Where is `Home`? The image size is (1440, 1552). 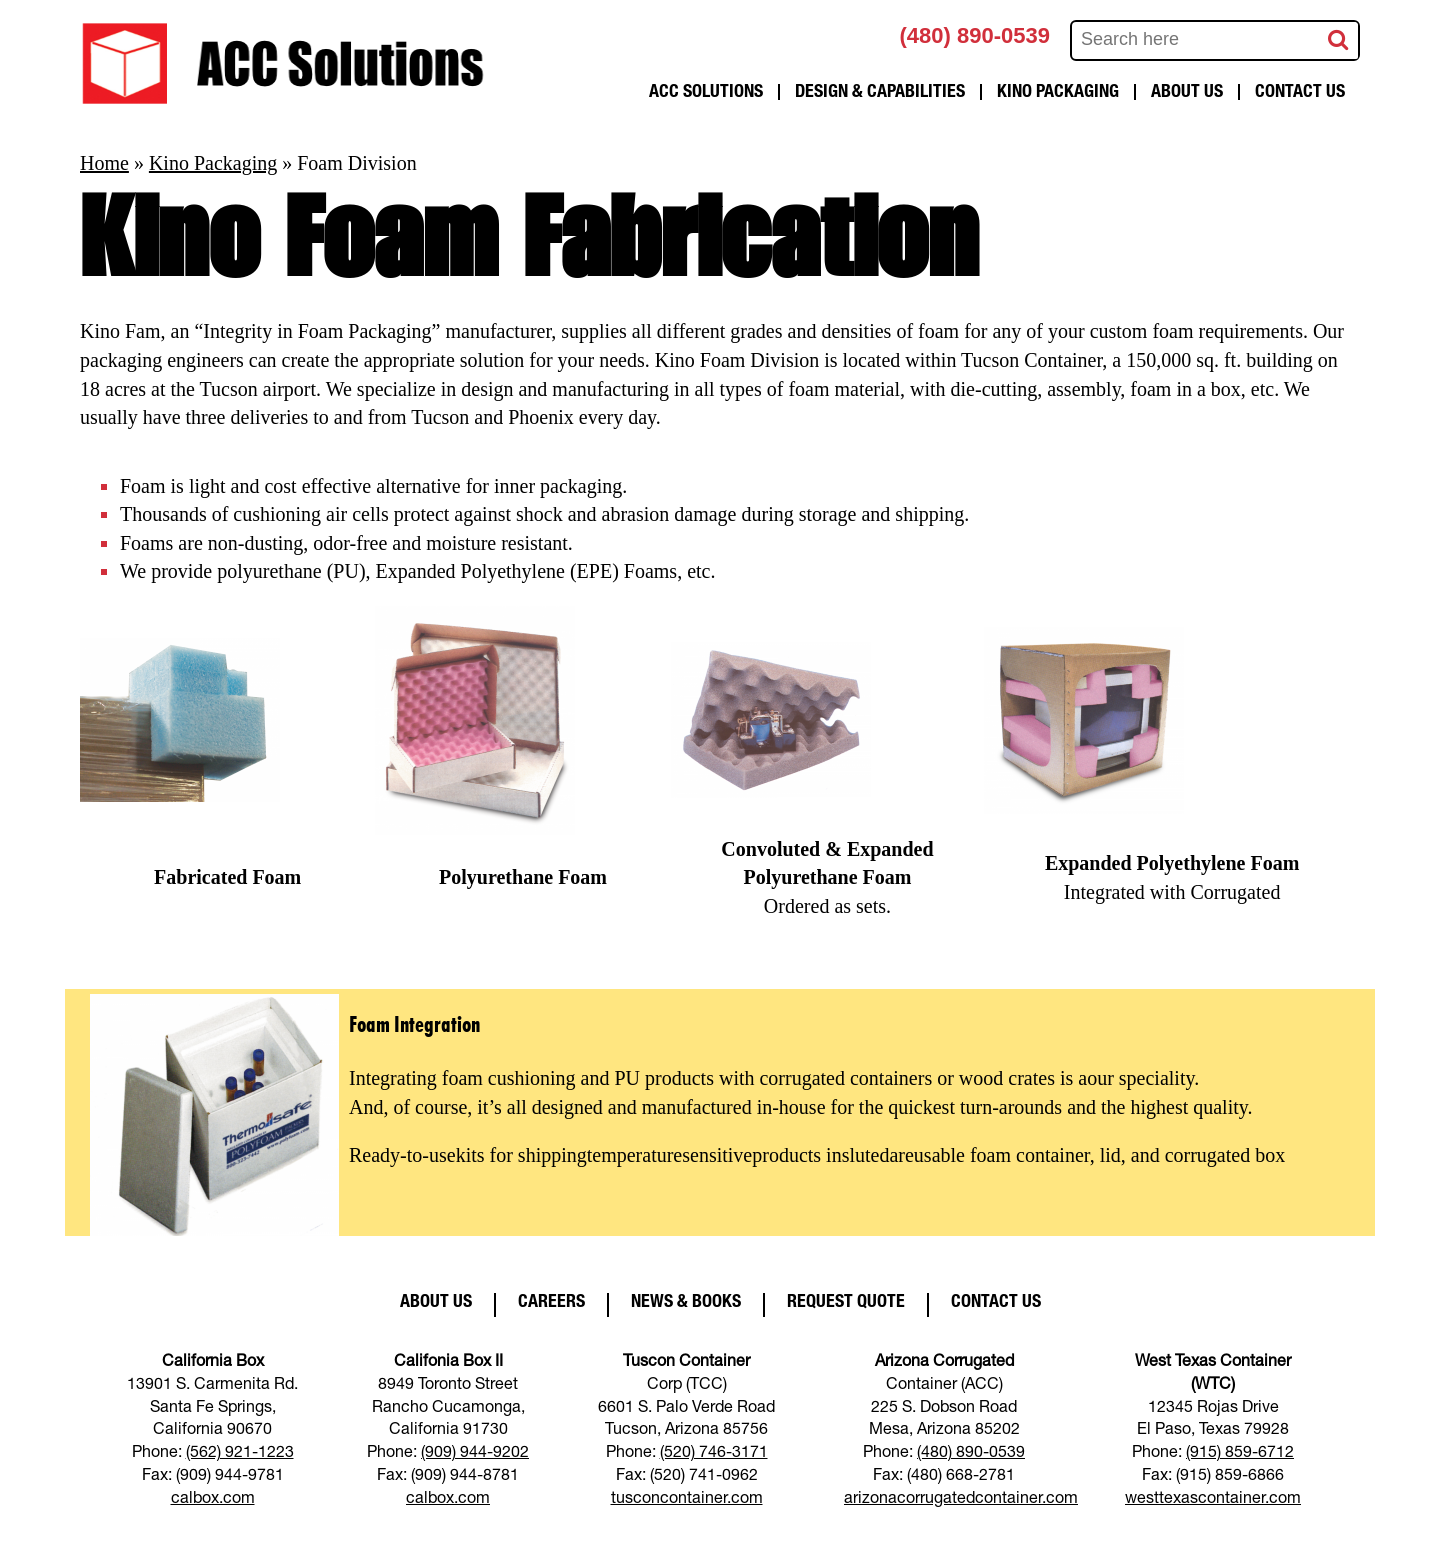 Home is located at coordinates (104, 163).